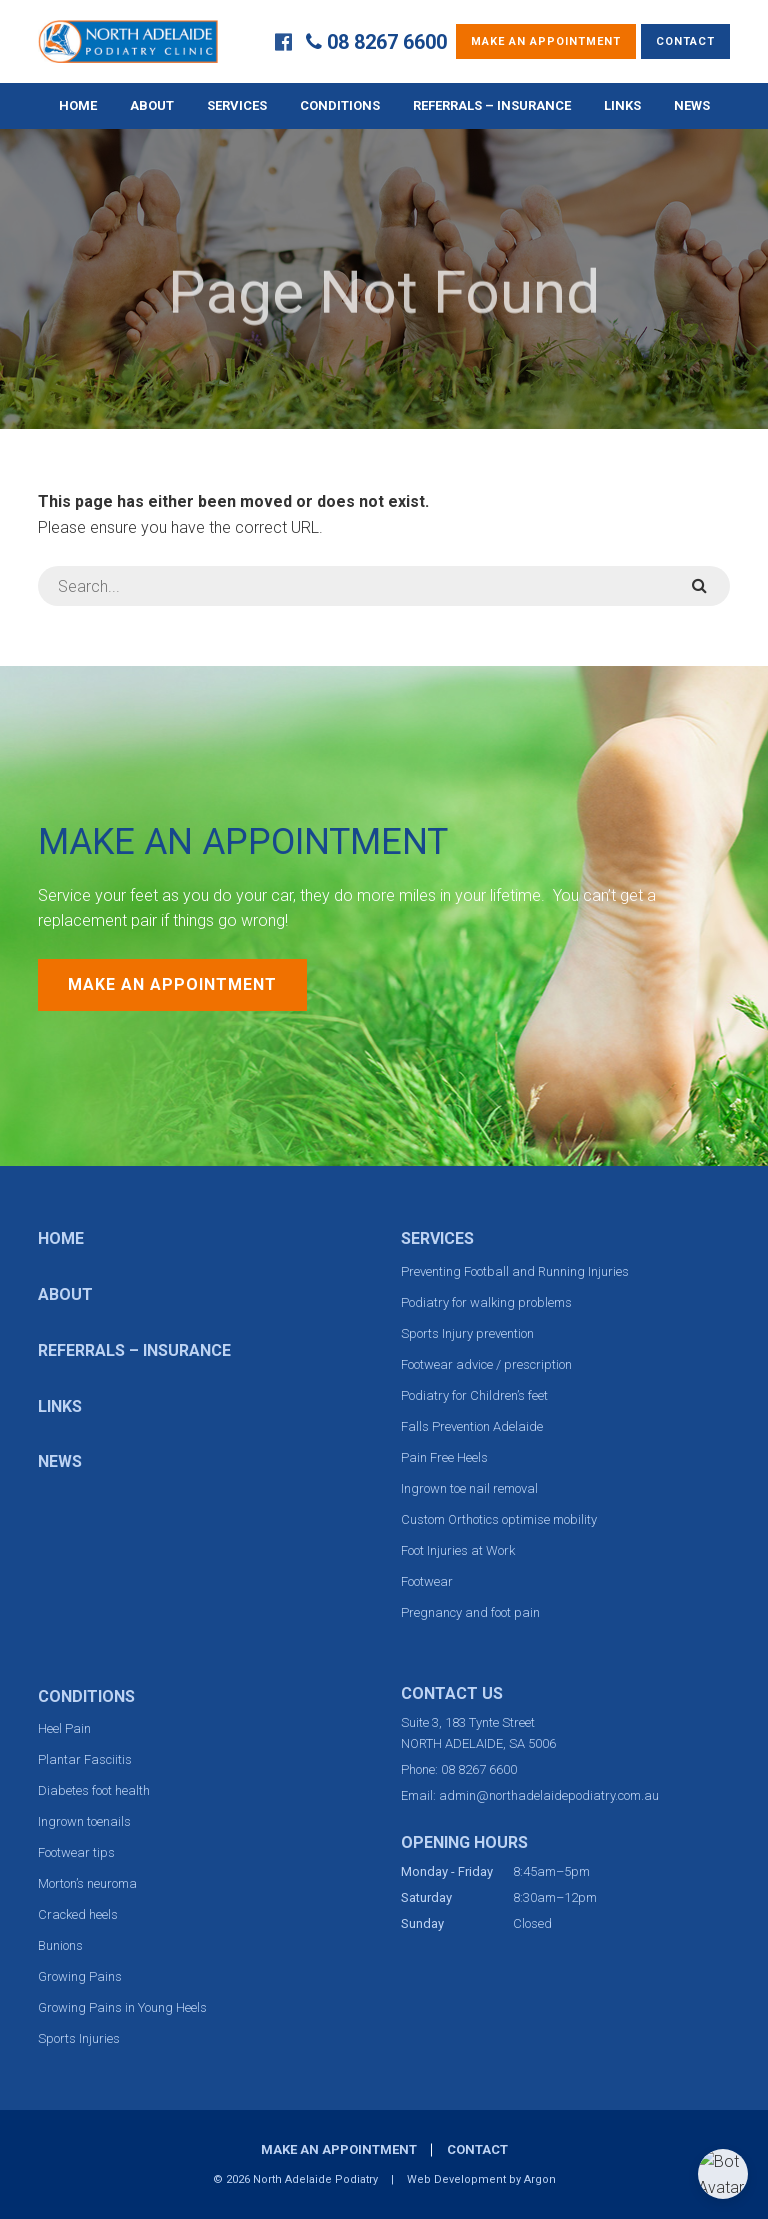  What do you see at coordinates (85, 1759) in the screenshot?
I see `Plantar Fasciitis` at bounding box center [85, 1759].